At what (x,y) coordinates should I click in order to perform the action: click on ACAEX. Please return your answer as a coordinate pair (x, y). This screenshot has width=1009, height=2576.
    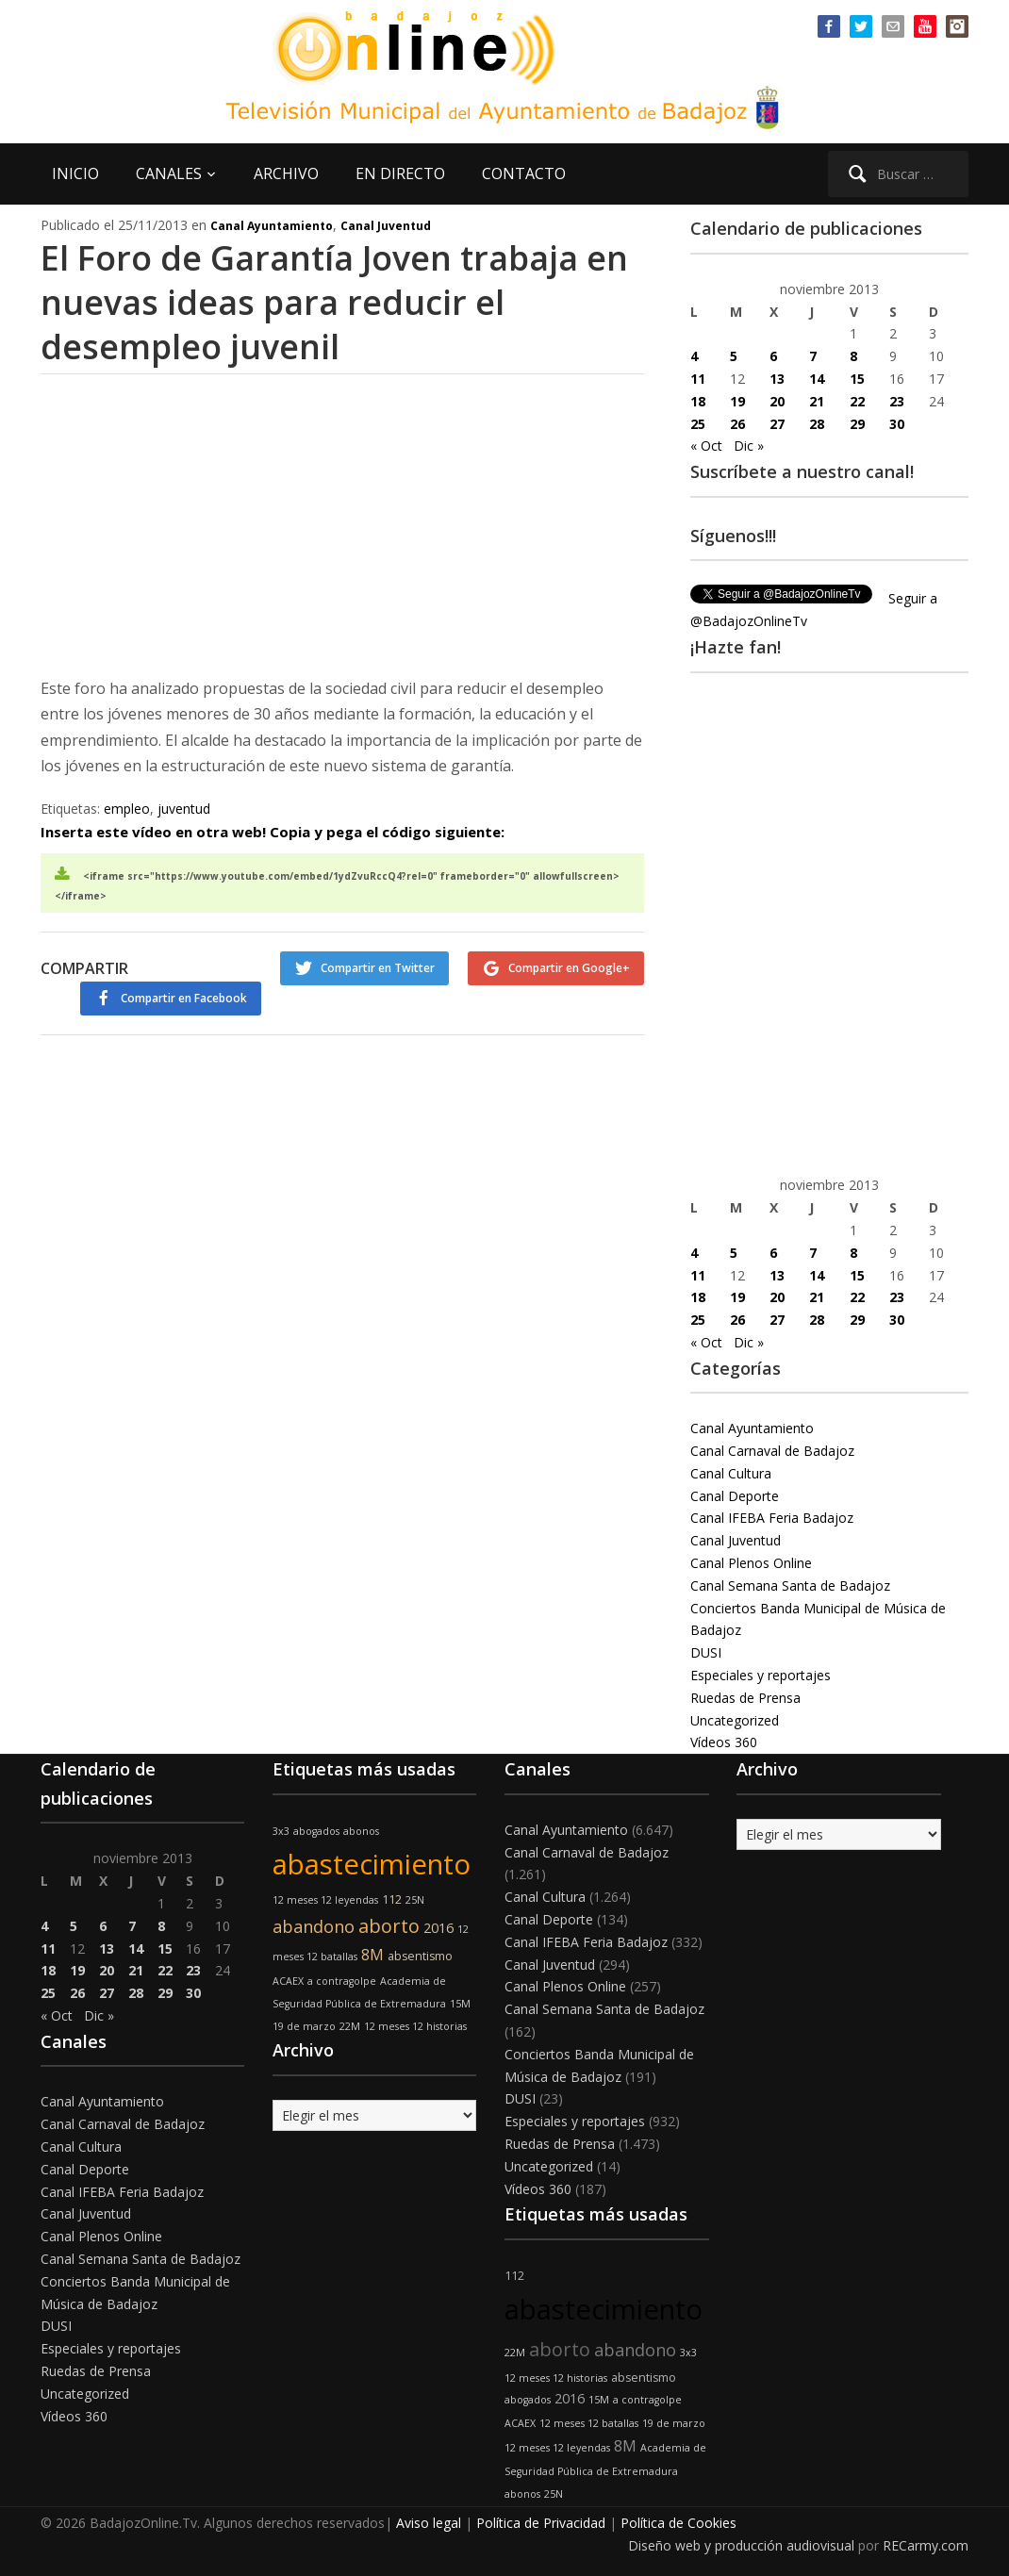
    Looking at the image, I should click on (288, 1981).